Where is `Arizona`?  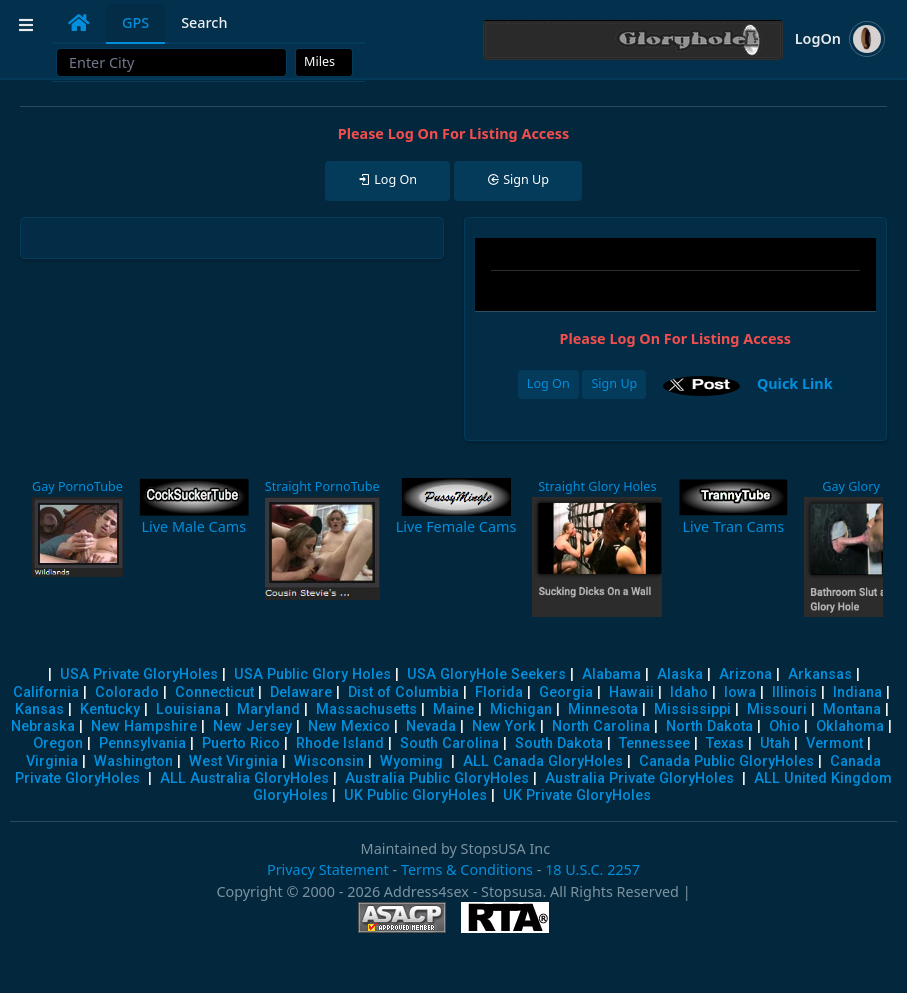 Arizona is located at coordinates (745, 674).